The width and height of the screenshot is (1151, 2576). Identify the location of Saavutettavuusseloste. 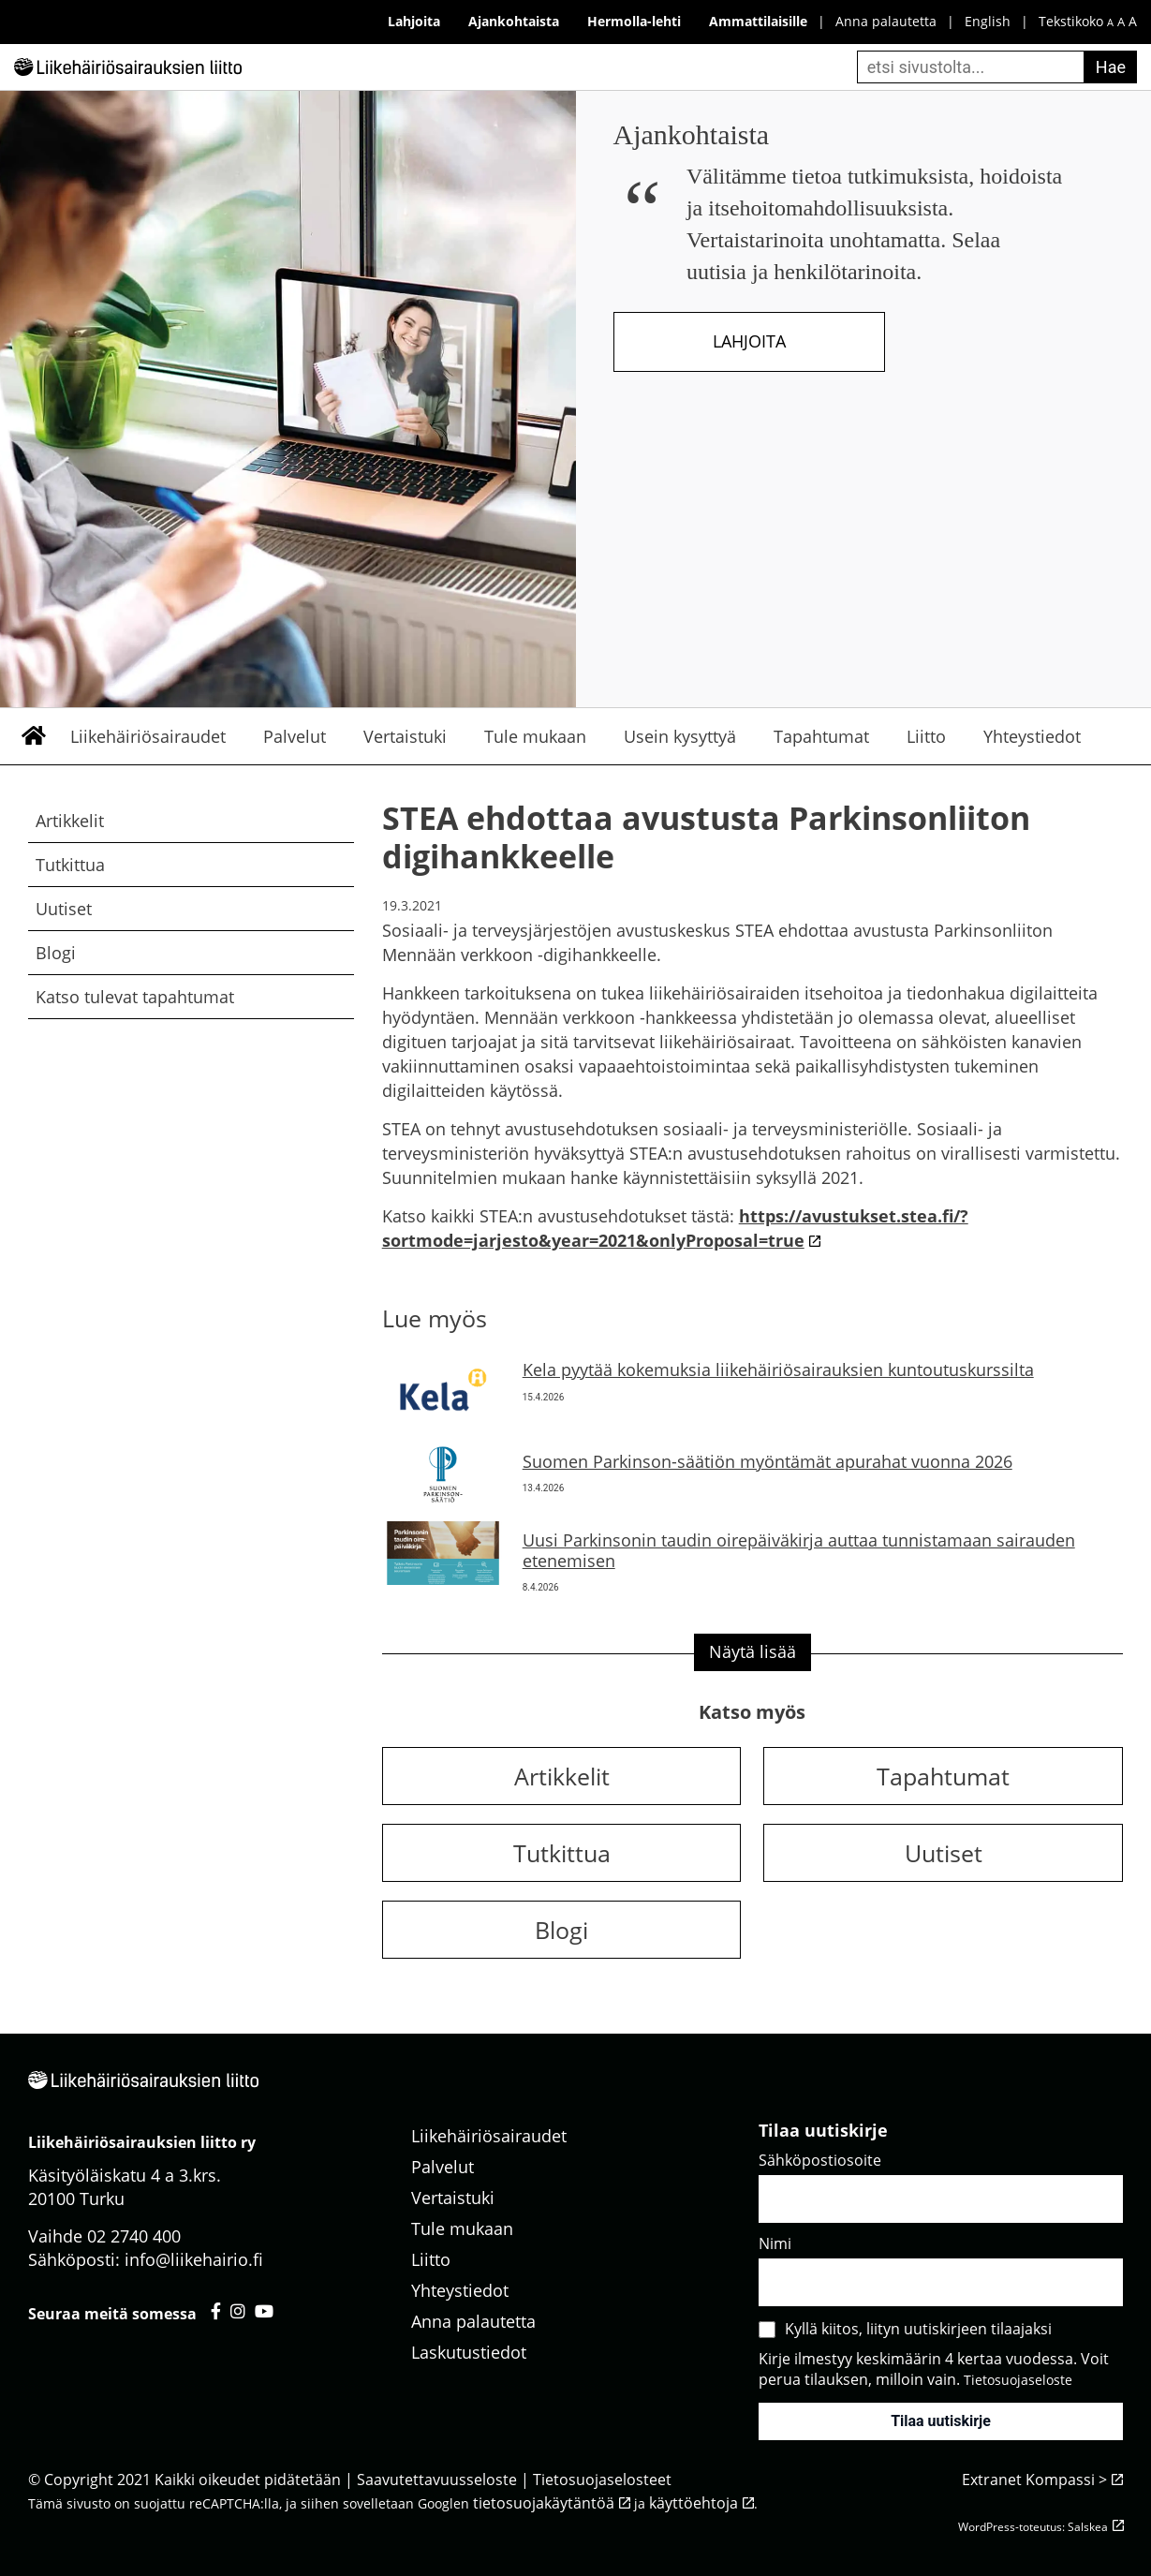
(437, 2479).